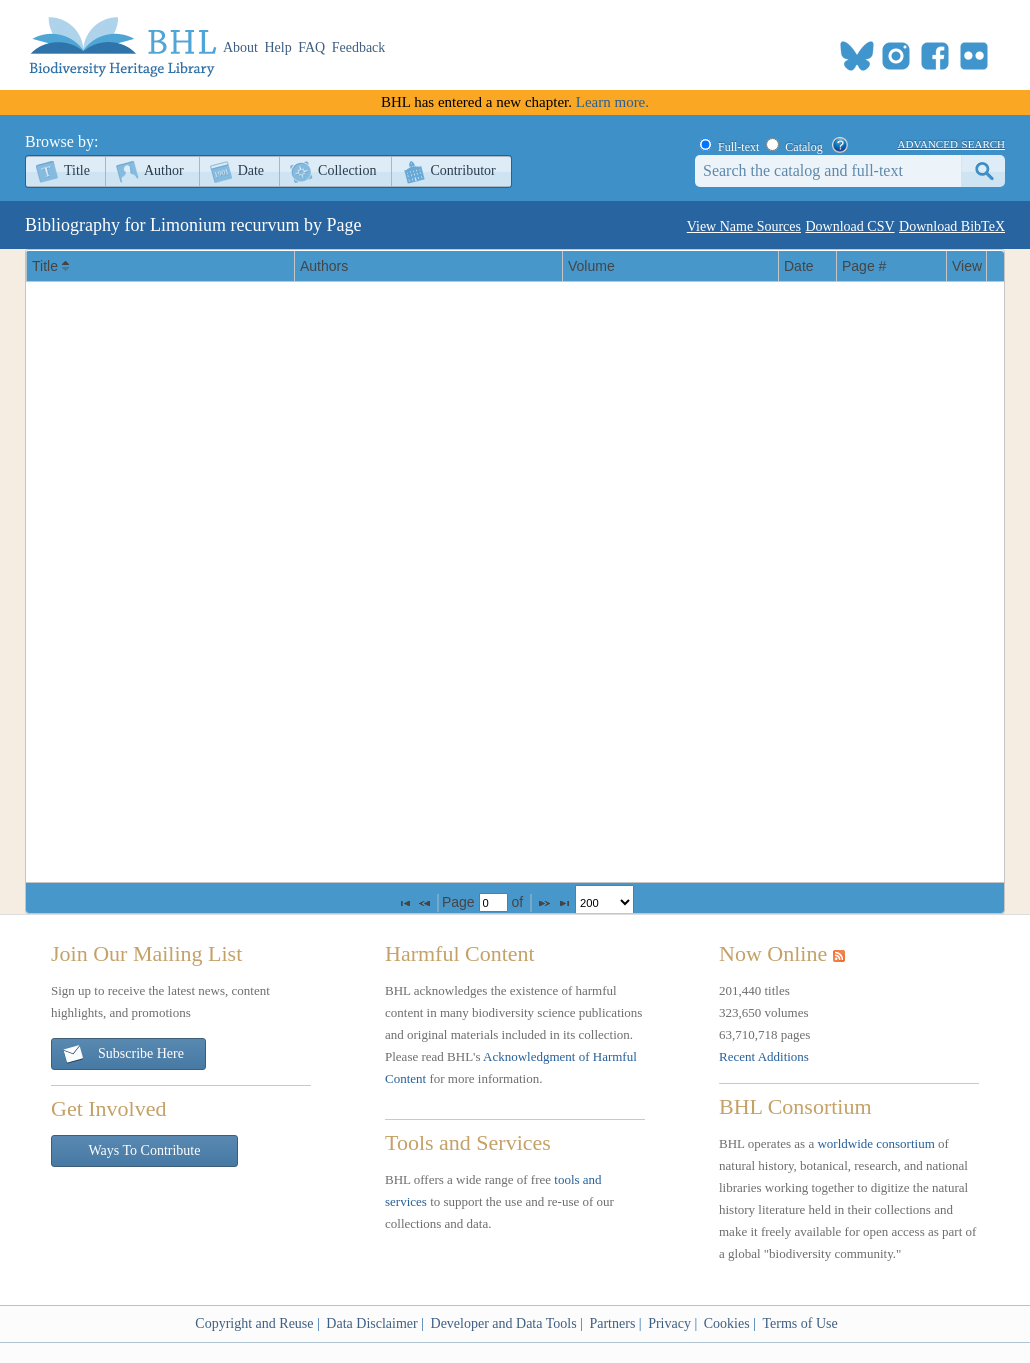  I want to click on Download BibTeX, so click(952, 226).